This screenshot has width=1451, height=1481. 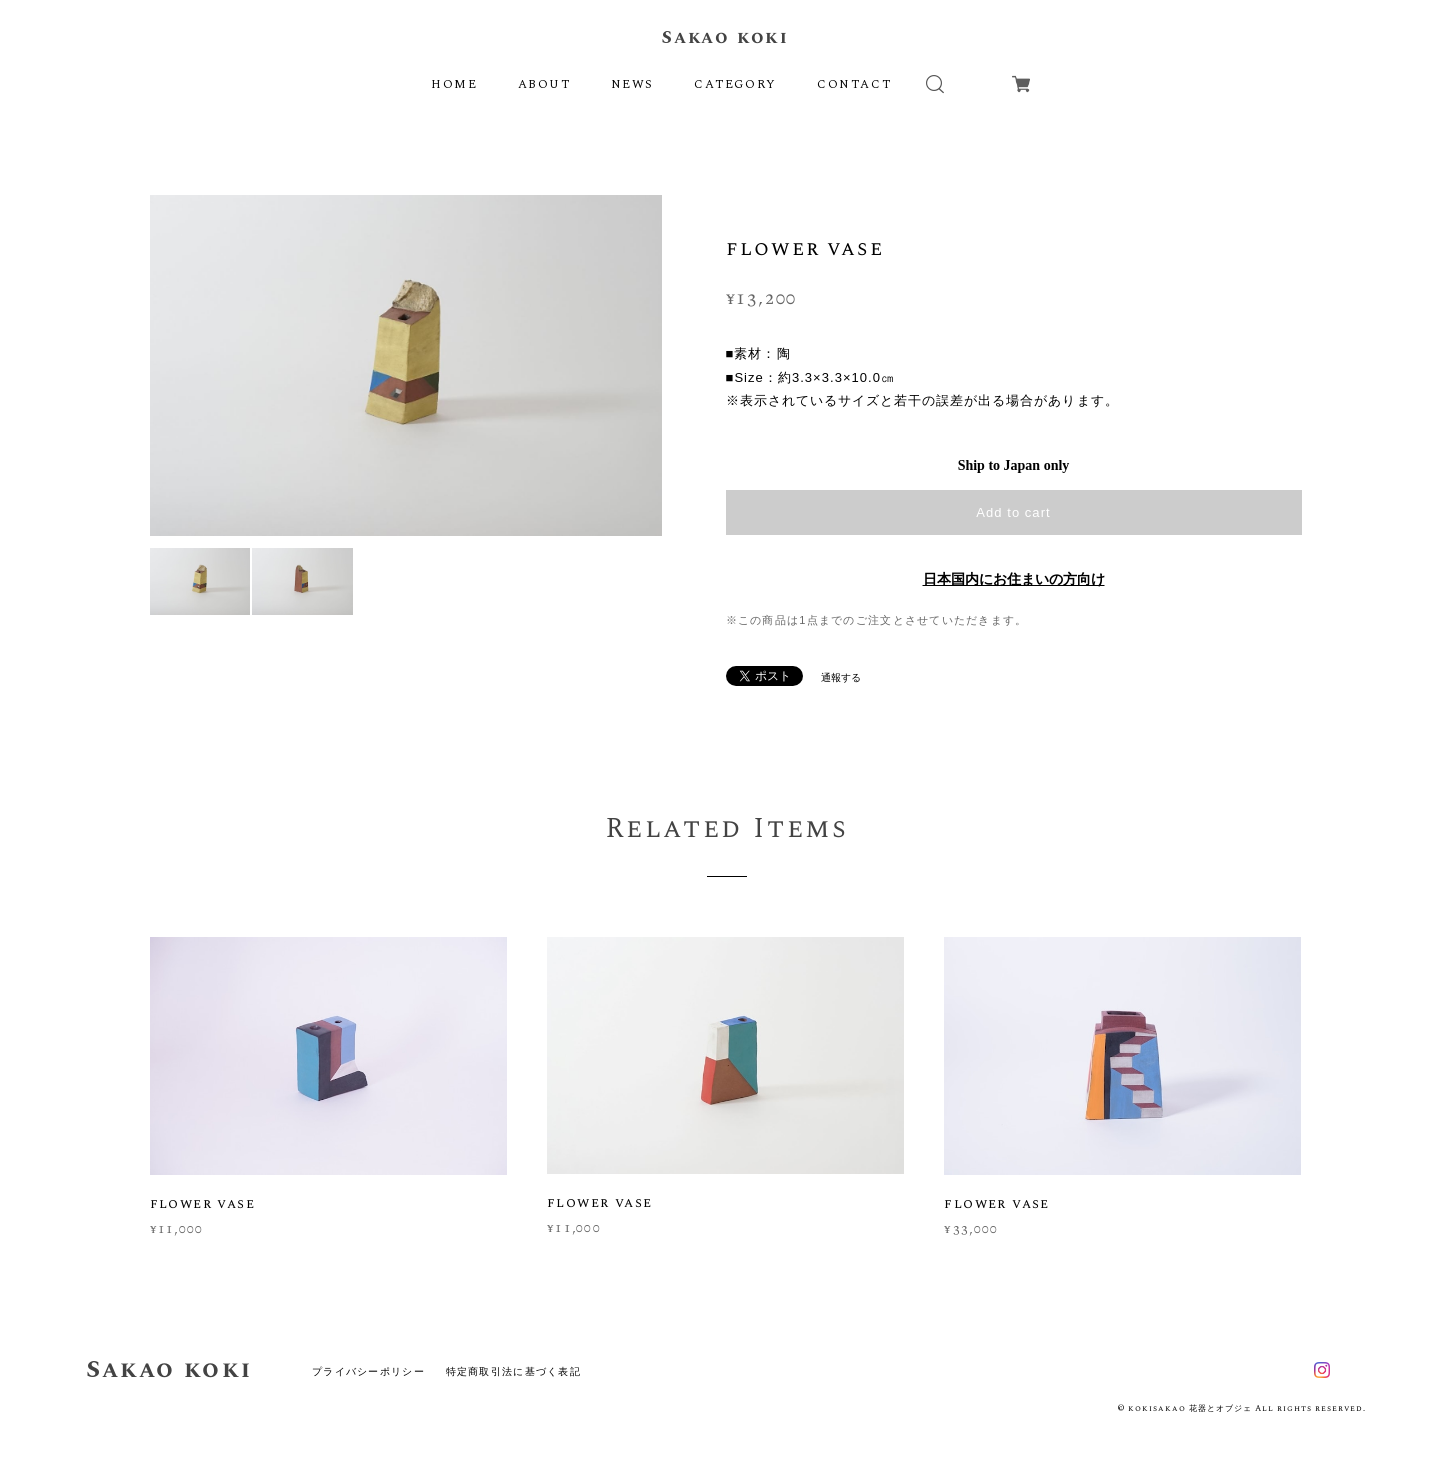 What do you see at coordinates (454, 84) in the screenshot?
I see `HOME` at bounding box center [454, 84].